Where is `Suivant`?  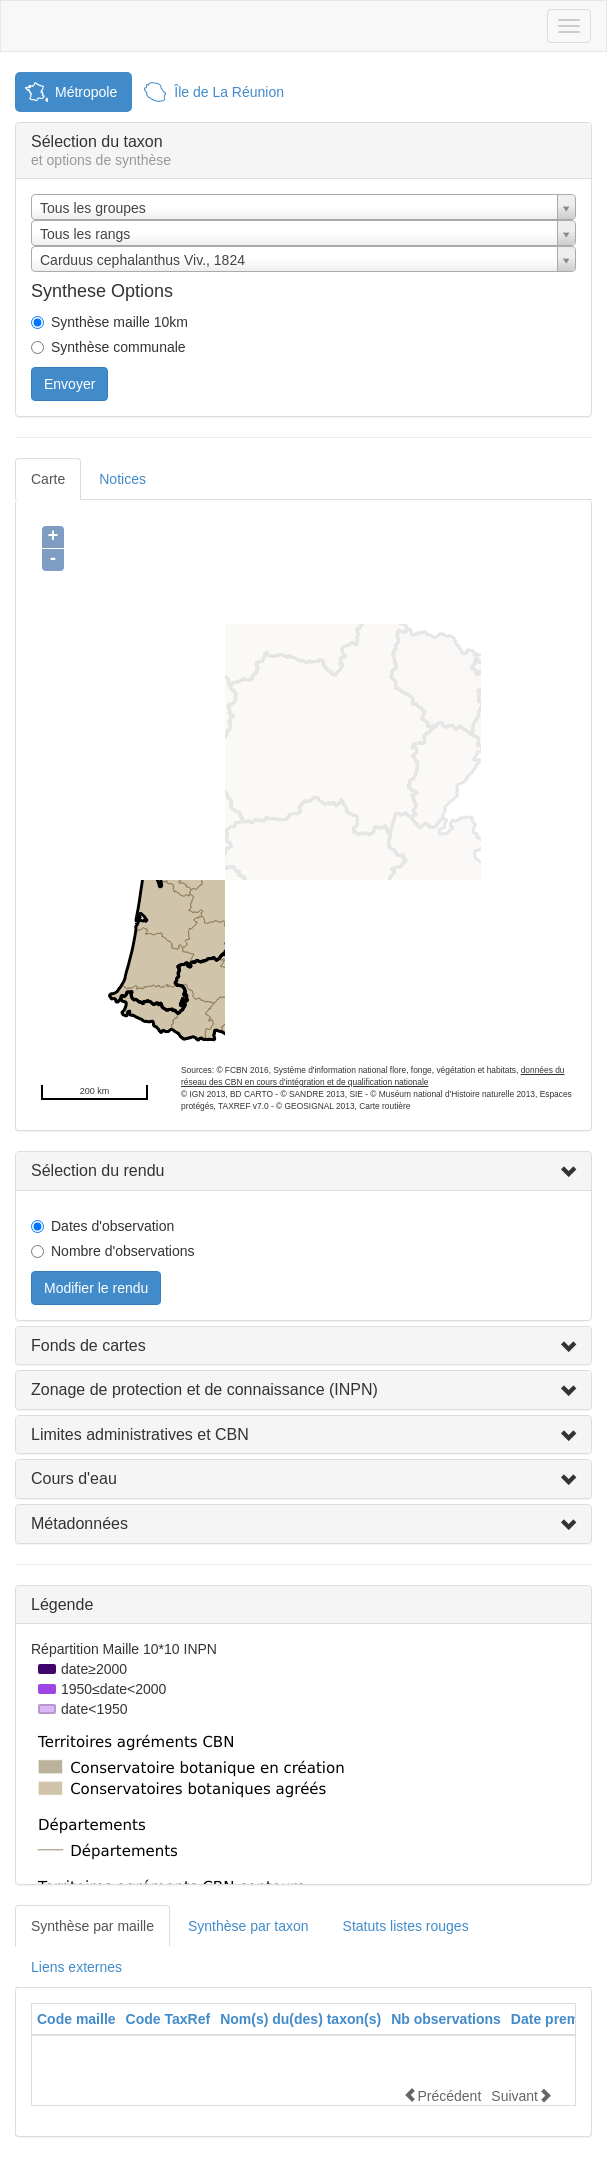 Suivant is located at coordinates (521, 2095).